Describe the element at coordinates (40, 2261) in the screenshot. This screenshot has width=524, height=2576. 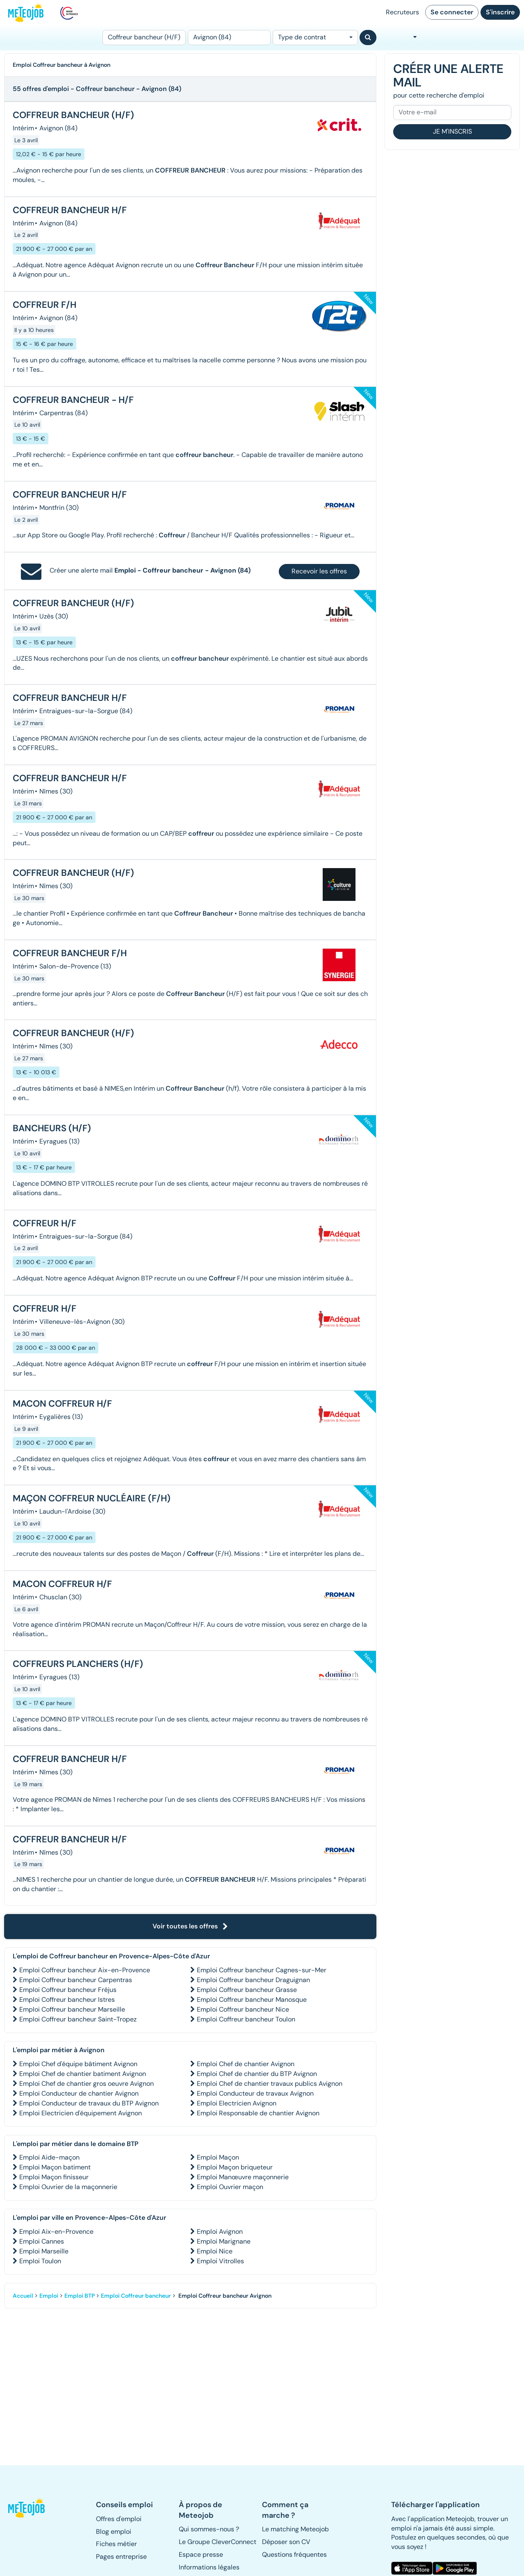
I see `Emploi Toulon` at that location.